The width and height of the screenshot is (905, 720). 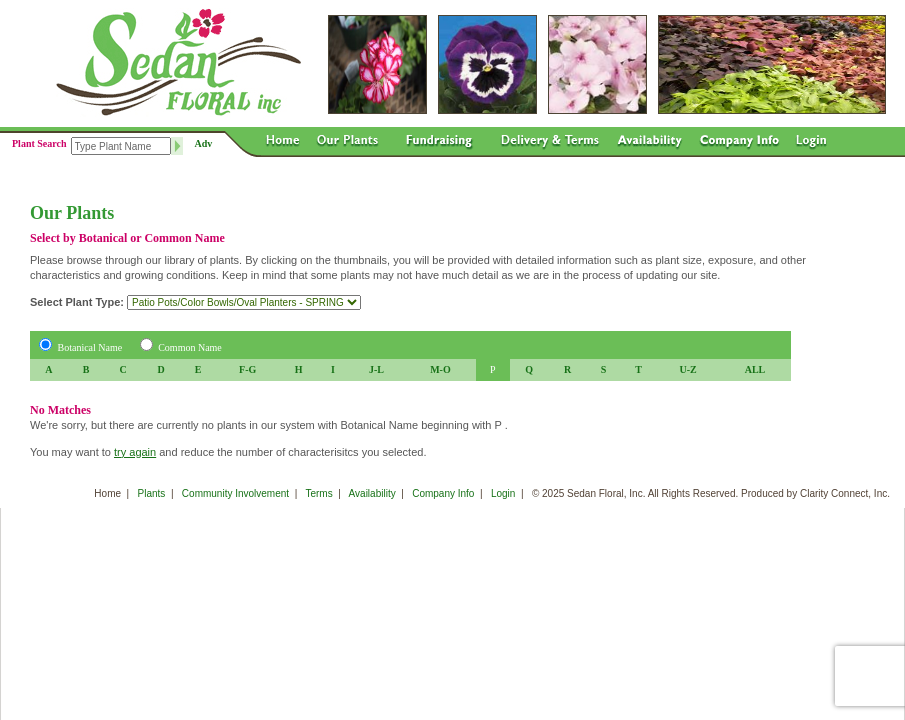 I want to click on Adv, so click(x=204, y=143).